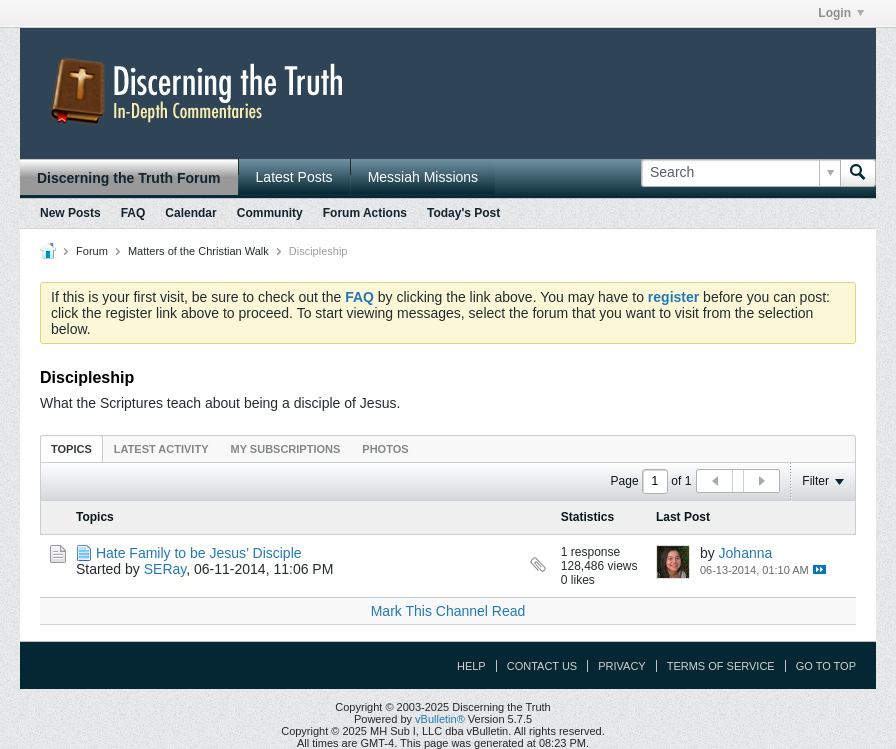  What do you see at coordinates (161, 449) in the screenshot?
I see `Latest Activity [presentation]` at bounding box center [161, 449].